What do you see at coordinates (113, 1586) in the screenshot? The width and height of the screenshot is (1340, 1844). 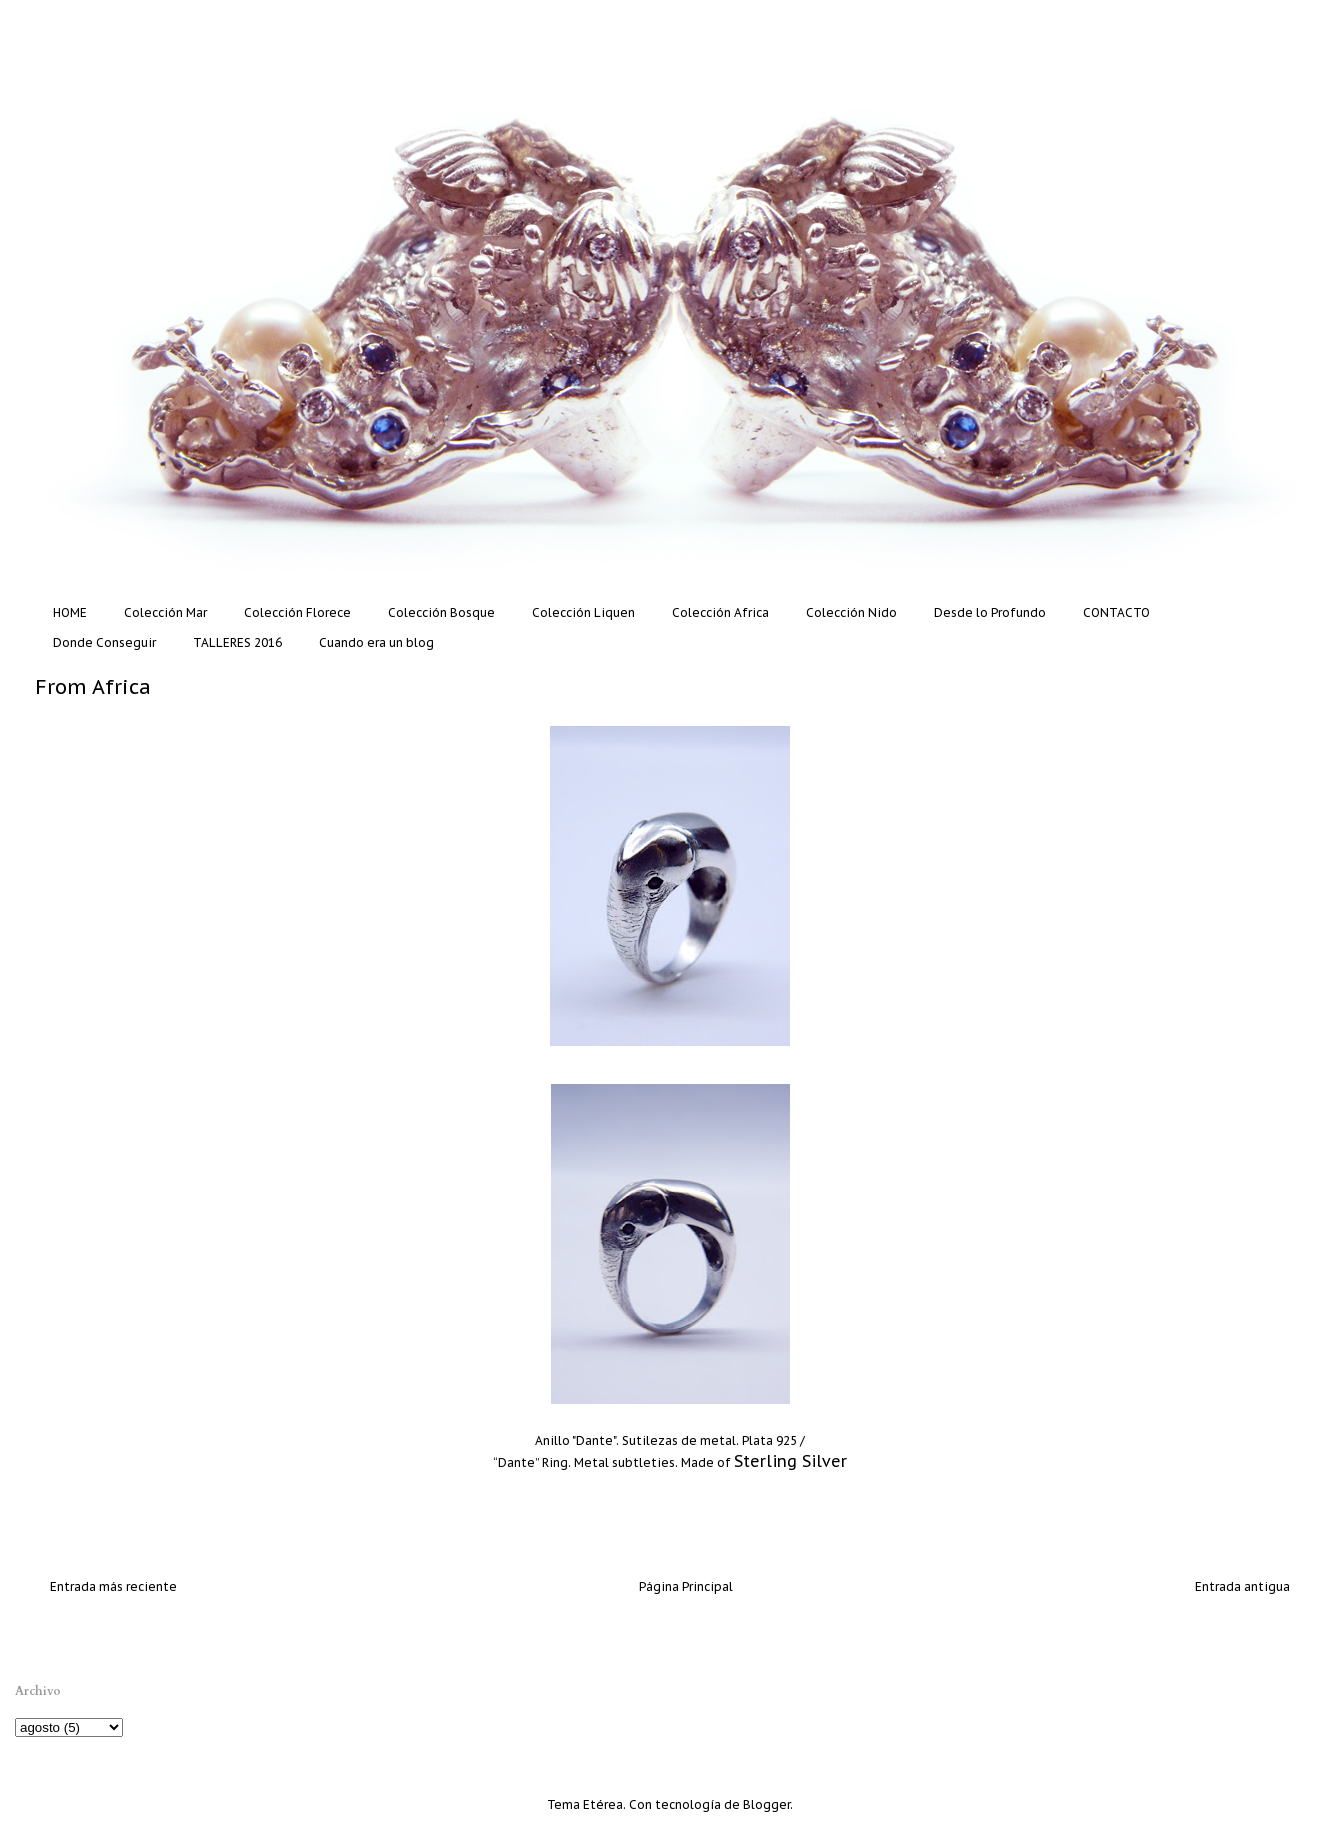 I see `Entrada más reciente` at bounding box center [113, 1586].